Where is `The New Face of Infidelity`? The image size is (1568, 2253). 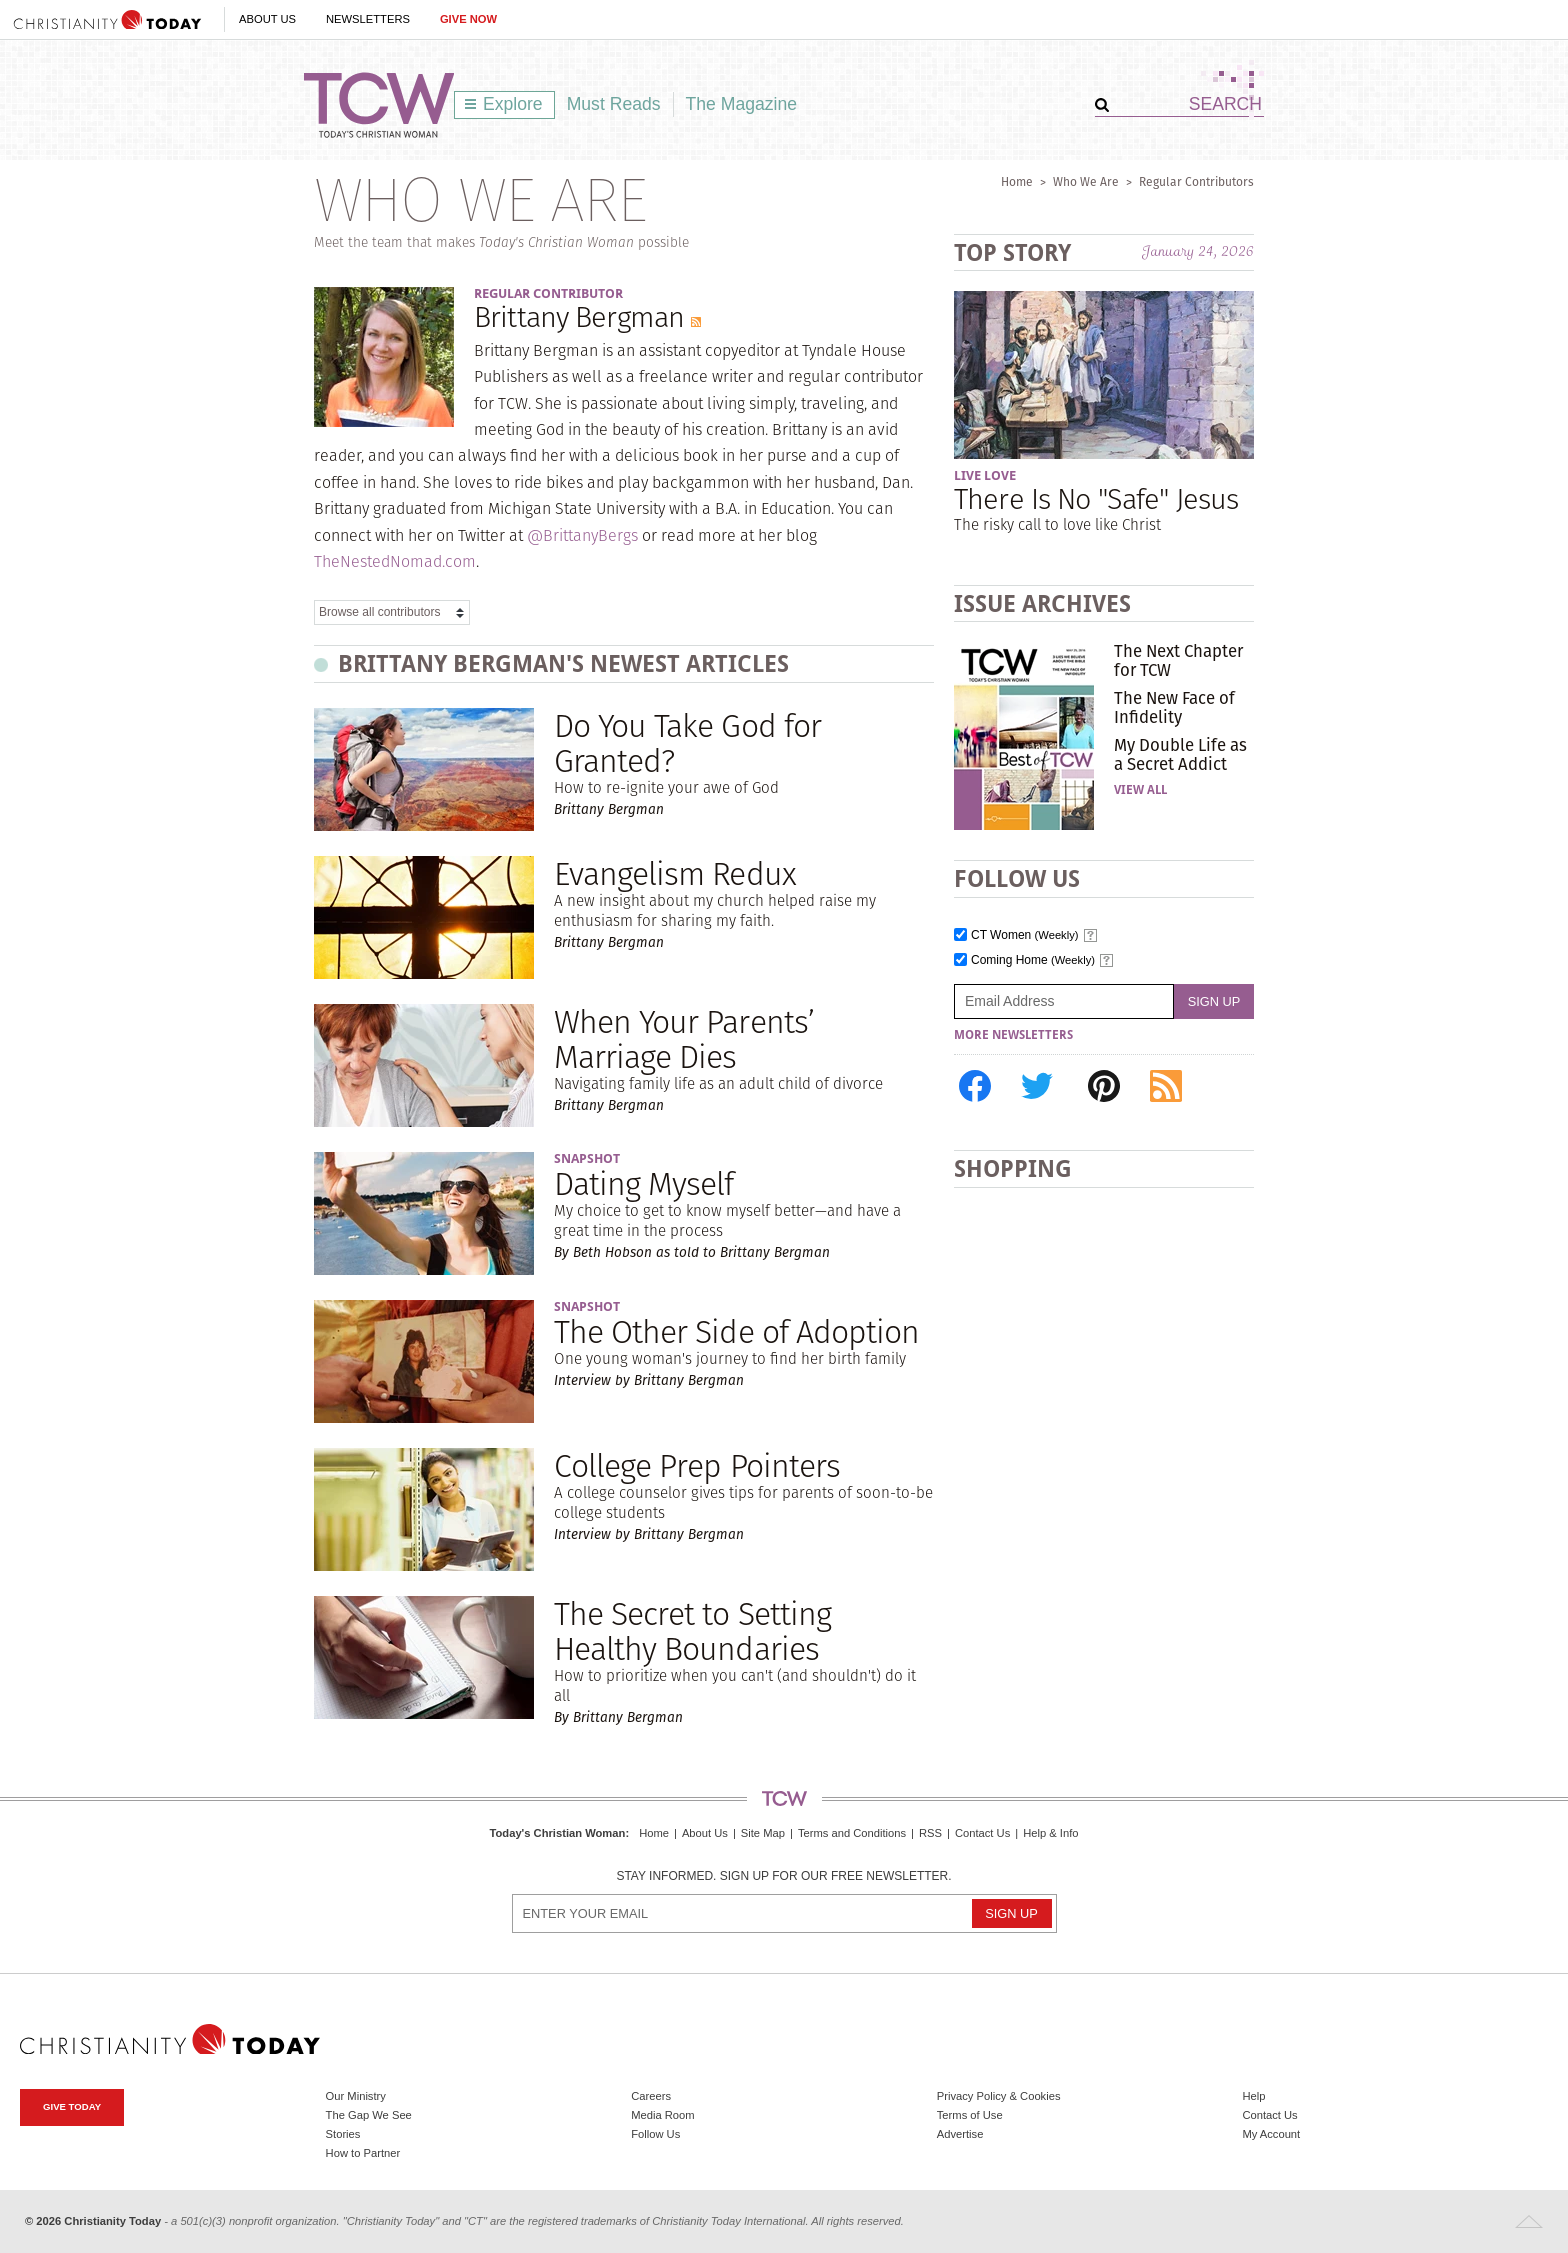 The New Face of Infidelity is located at coordinates (1174, 707).